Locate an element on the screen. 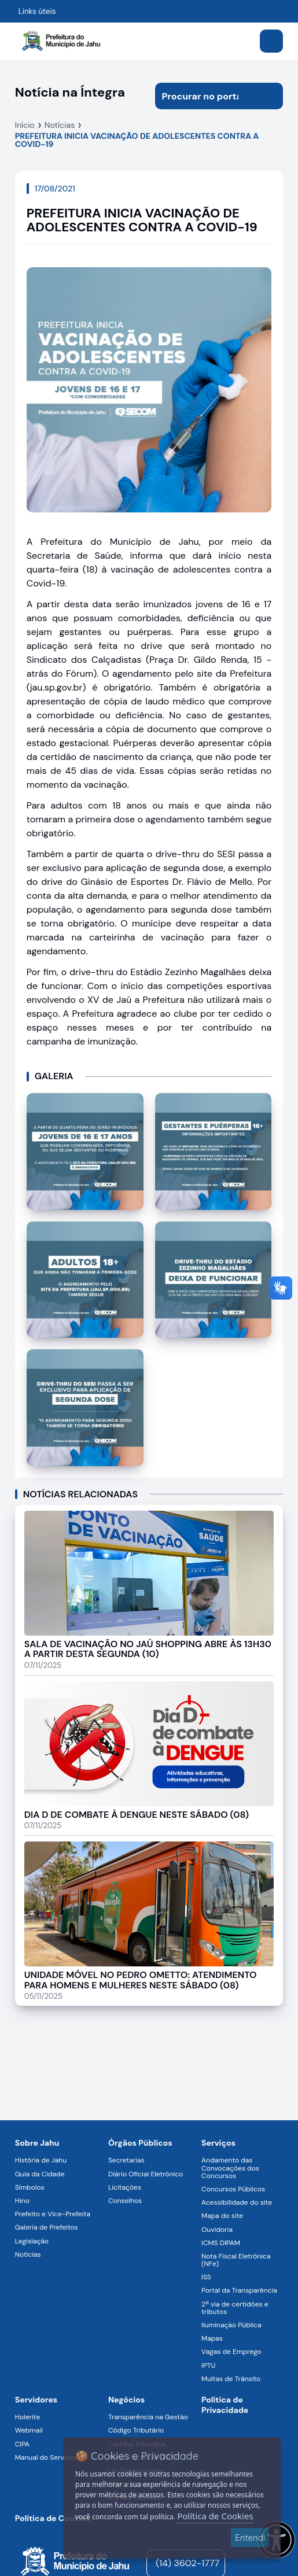  CIPA [Navegar para a página CIPA] is located at coordinates (22, 2444).